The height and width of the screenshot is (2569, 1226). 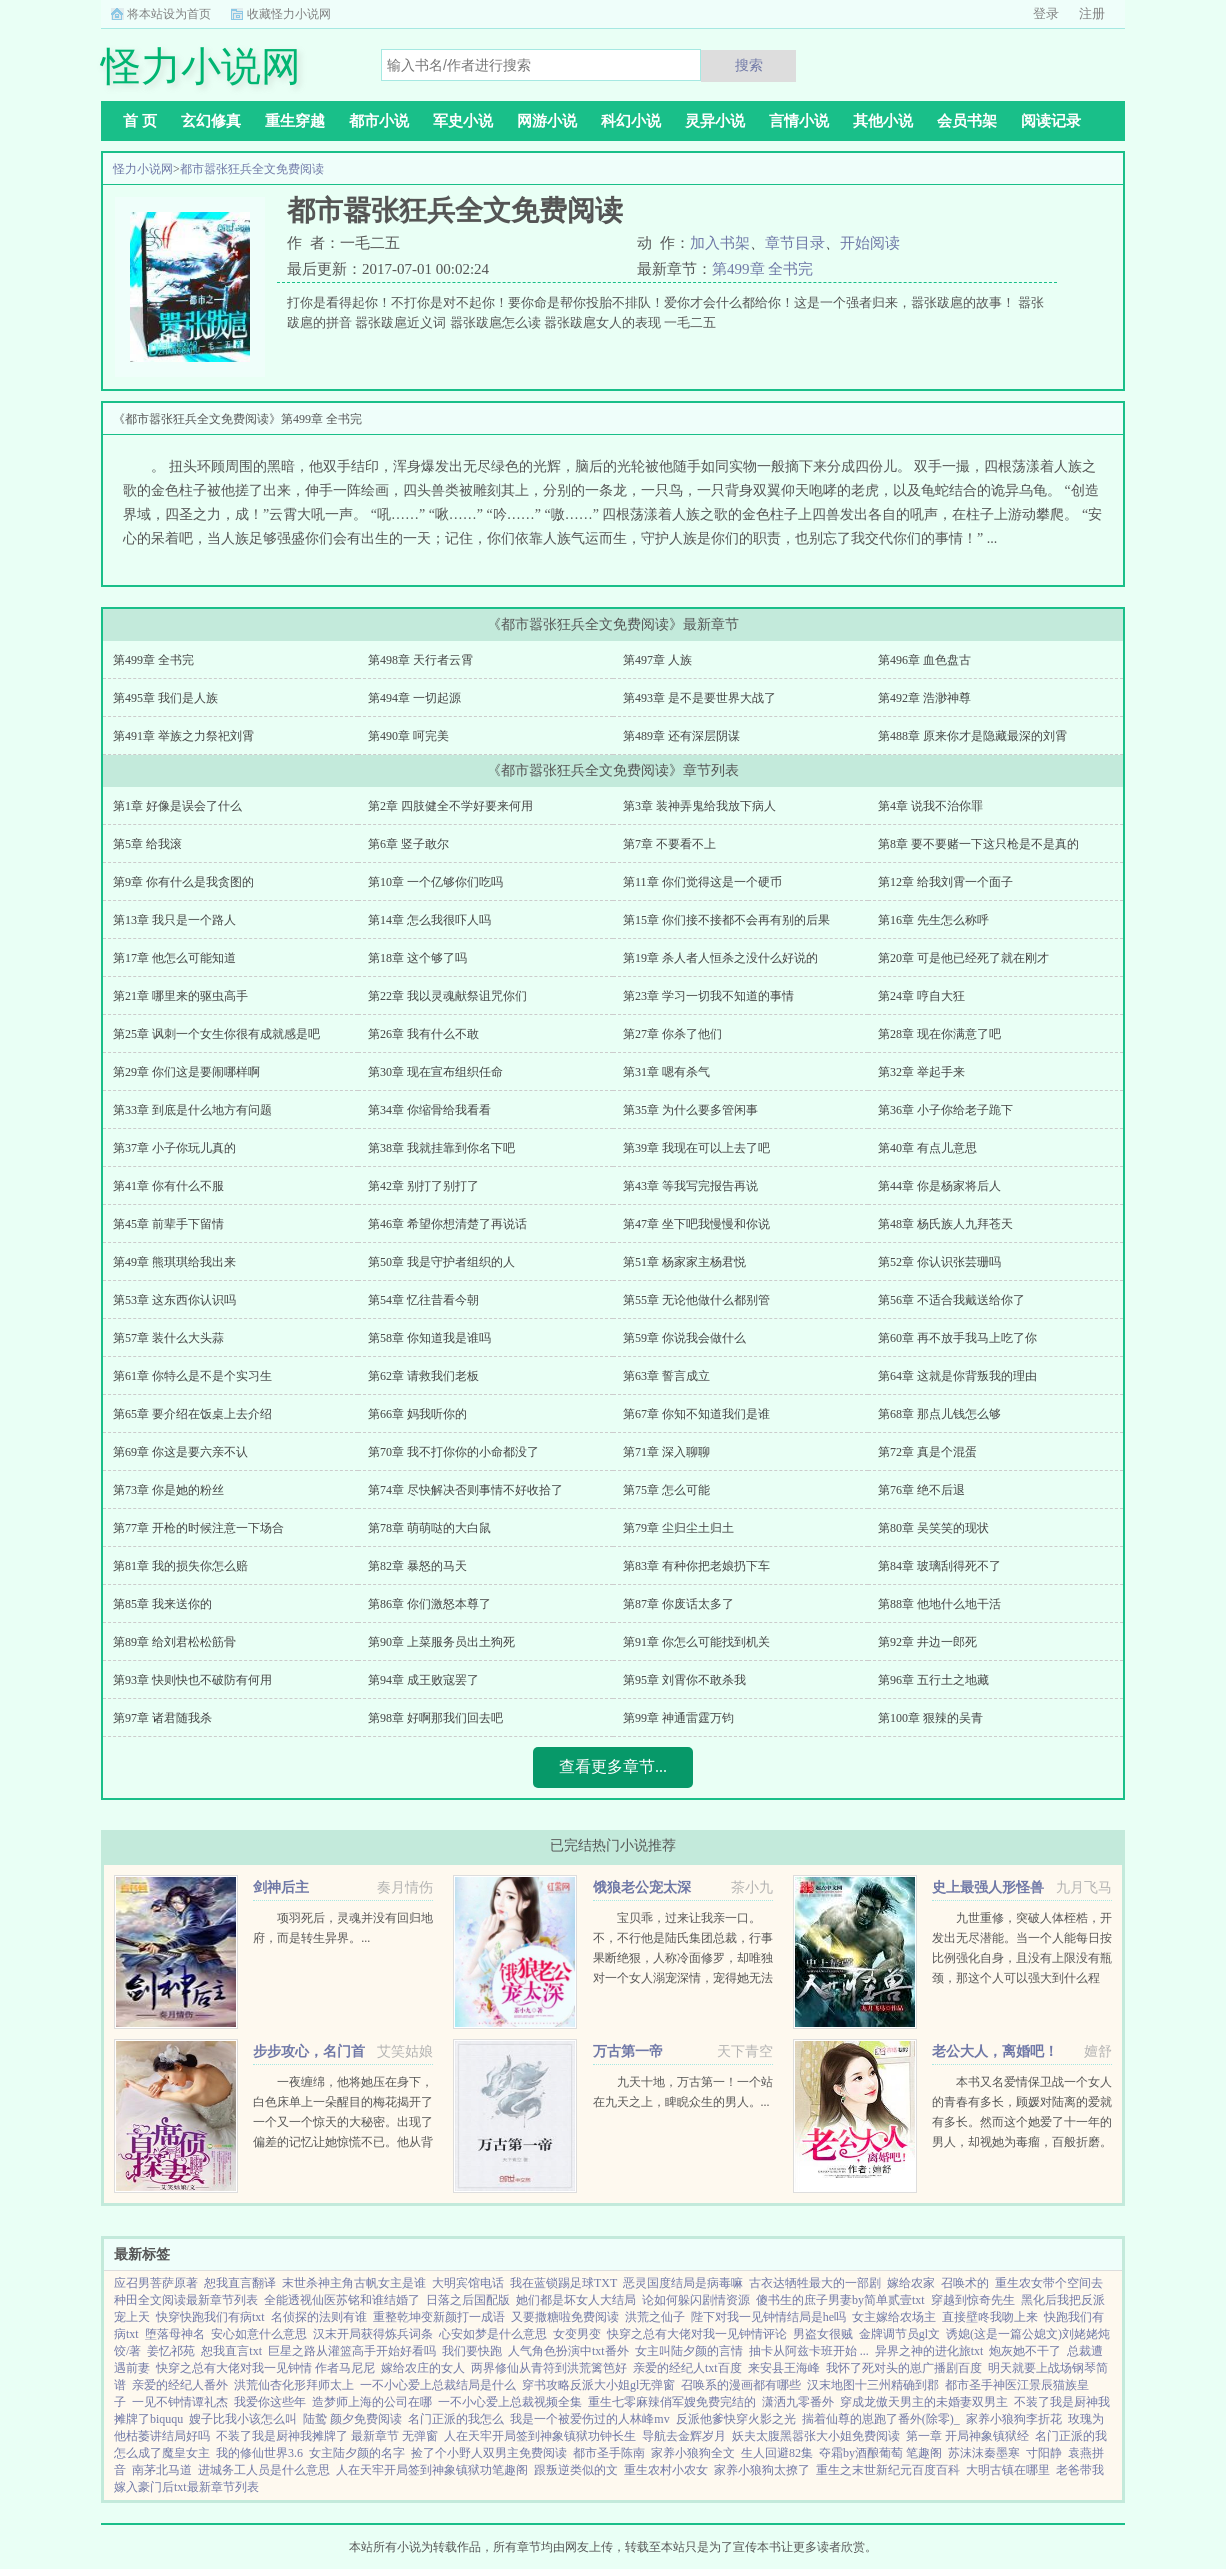 What do you see at coordinates (798, 2402) in the screenshot?
I see `潇洒九零番外` at bounding box center [798, 2402].